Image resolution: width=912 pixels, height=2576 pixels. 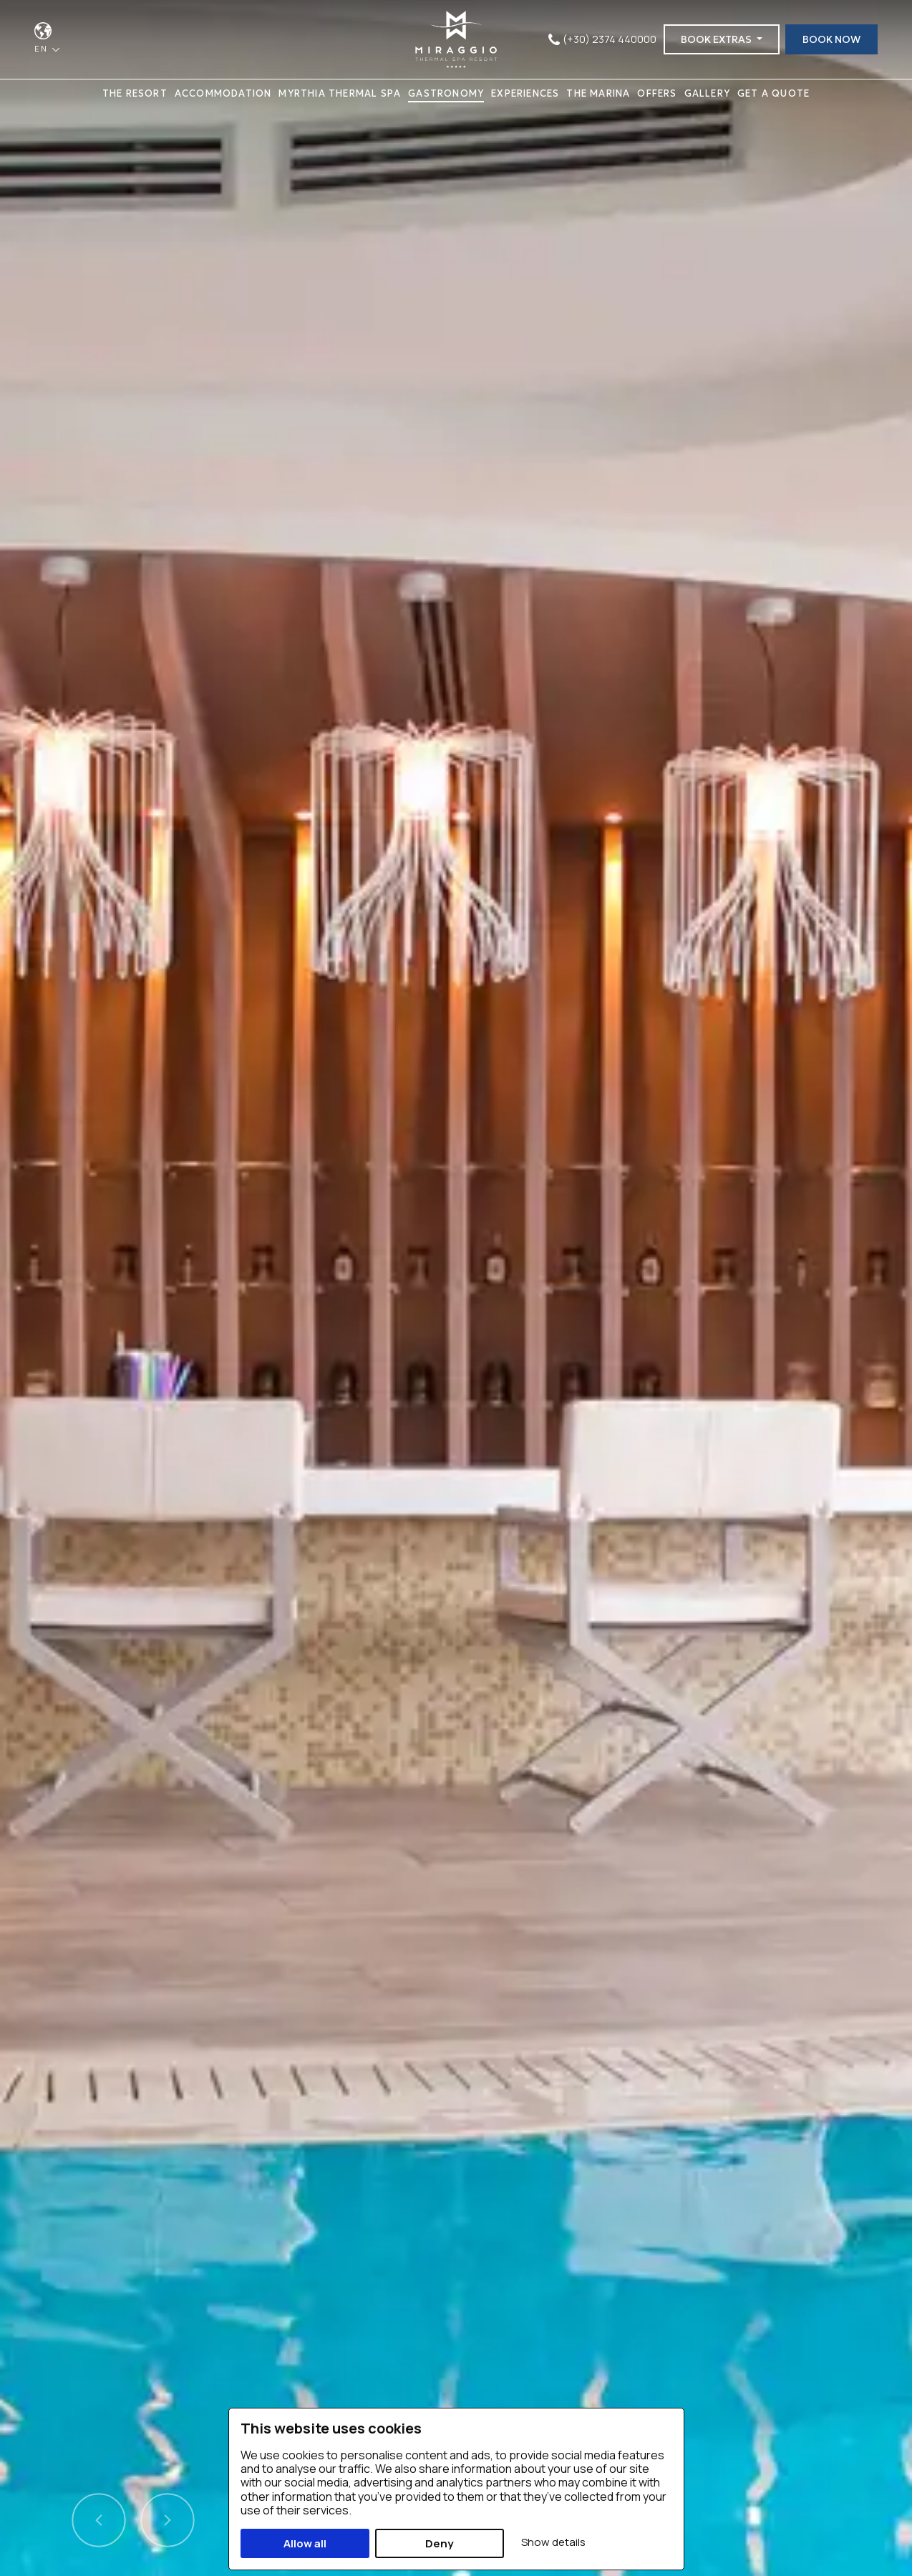 What do you see at coordinates (135, 93) in the screenshot?
I see `THE RESORT` at bounding box center [135, 93].